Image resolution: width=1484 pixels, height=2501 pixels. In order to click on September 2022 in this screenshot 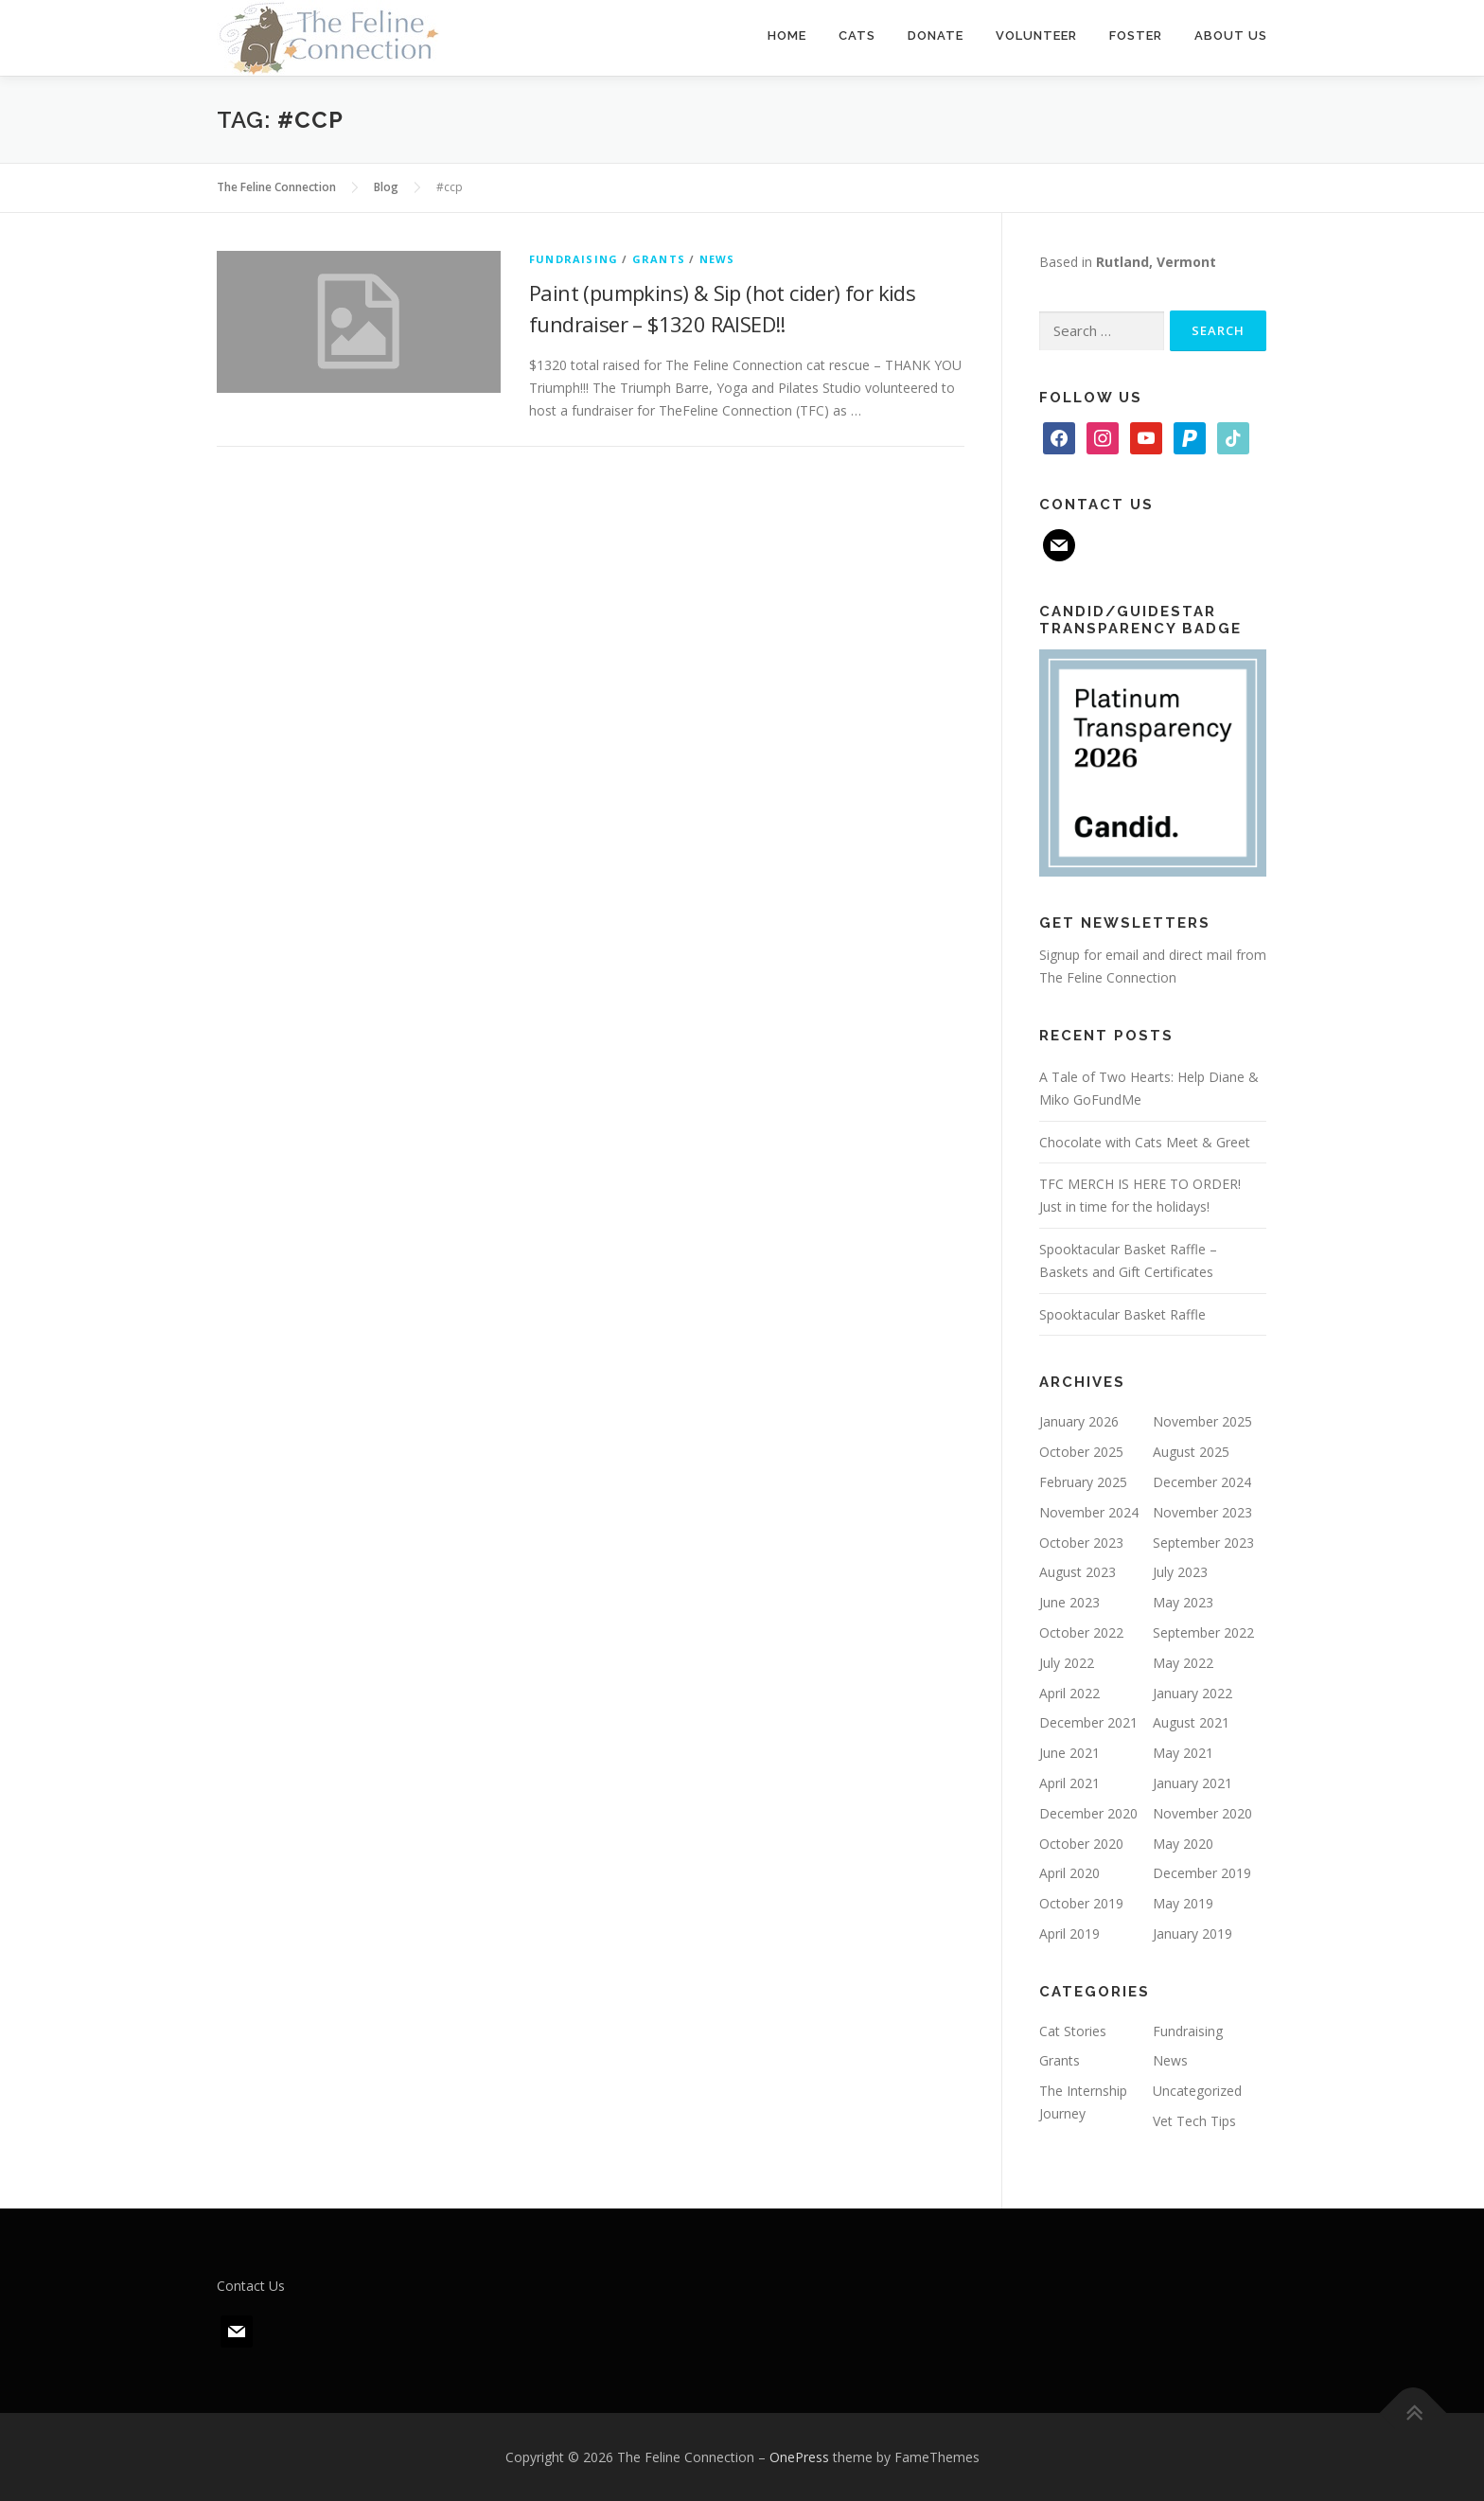, I will do `click(1203, 1632)`.